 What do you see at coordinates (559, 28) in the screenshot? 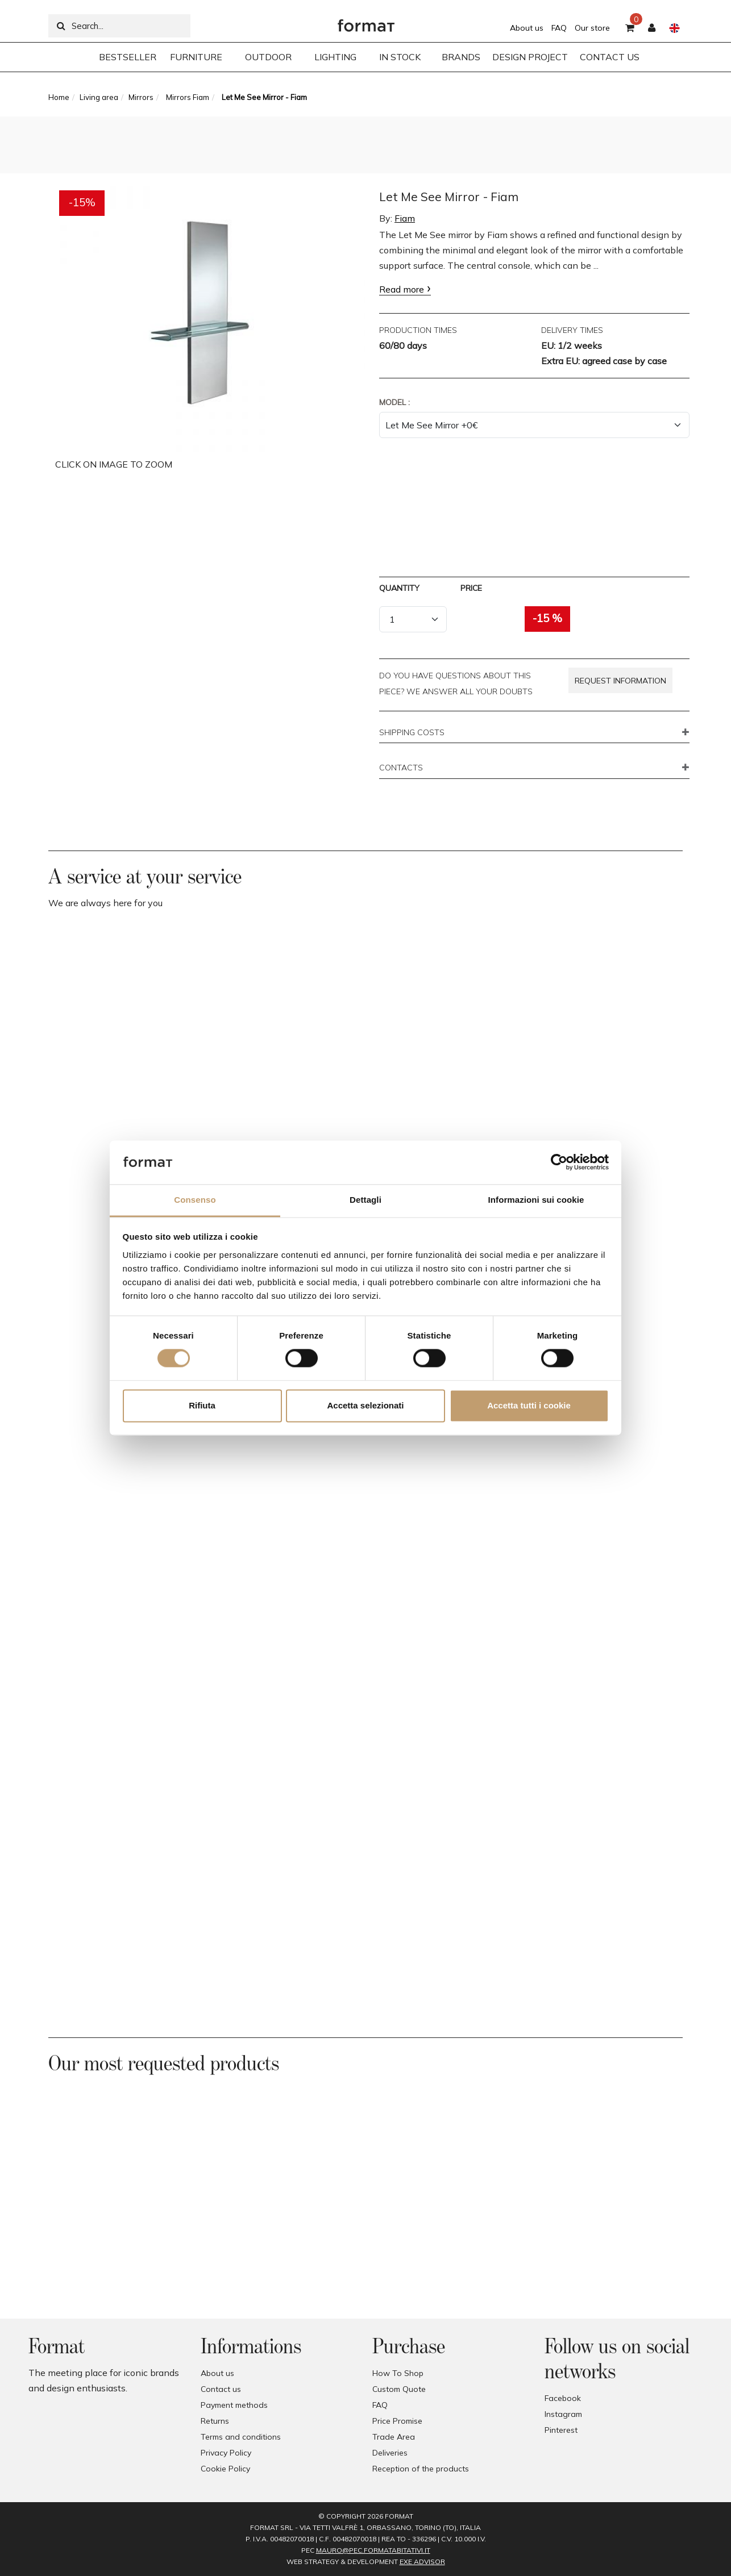
I see `FAQ` at bounding box center [559, 28].